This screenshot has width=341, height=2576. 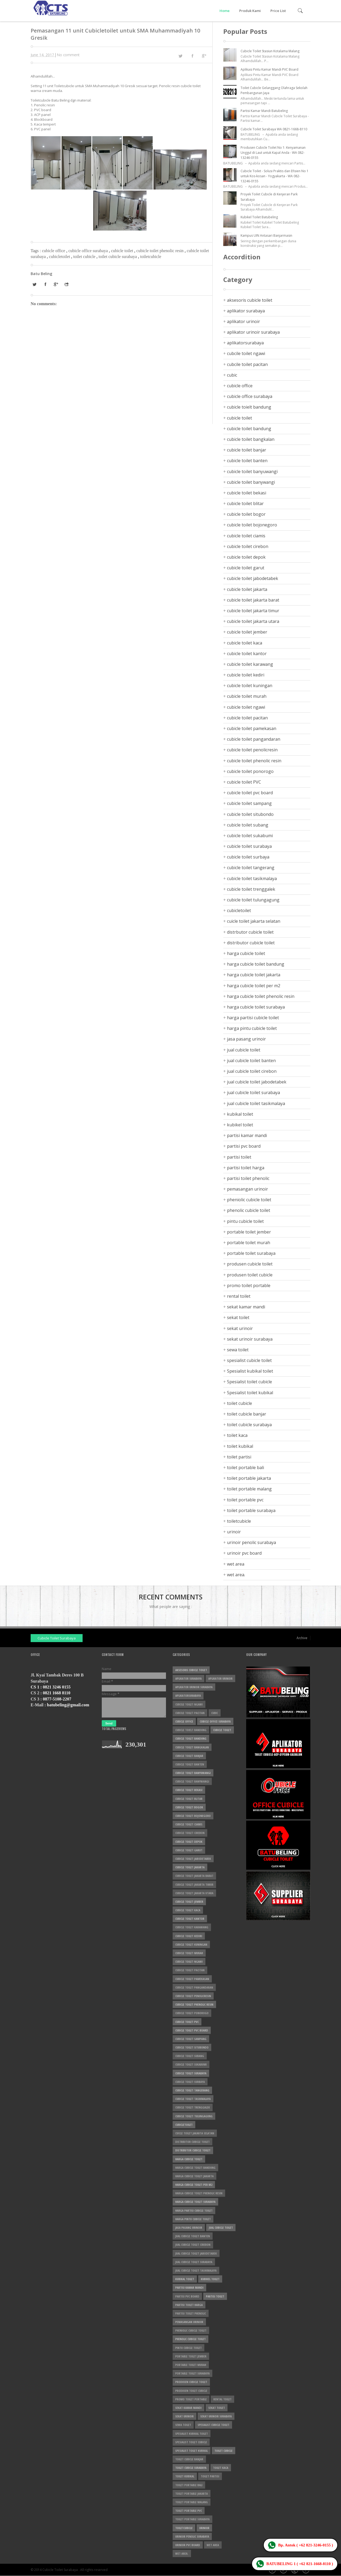 I want to click on cubicle toilet bangkalan, so click(x=250, y=439).